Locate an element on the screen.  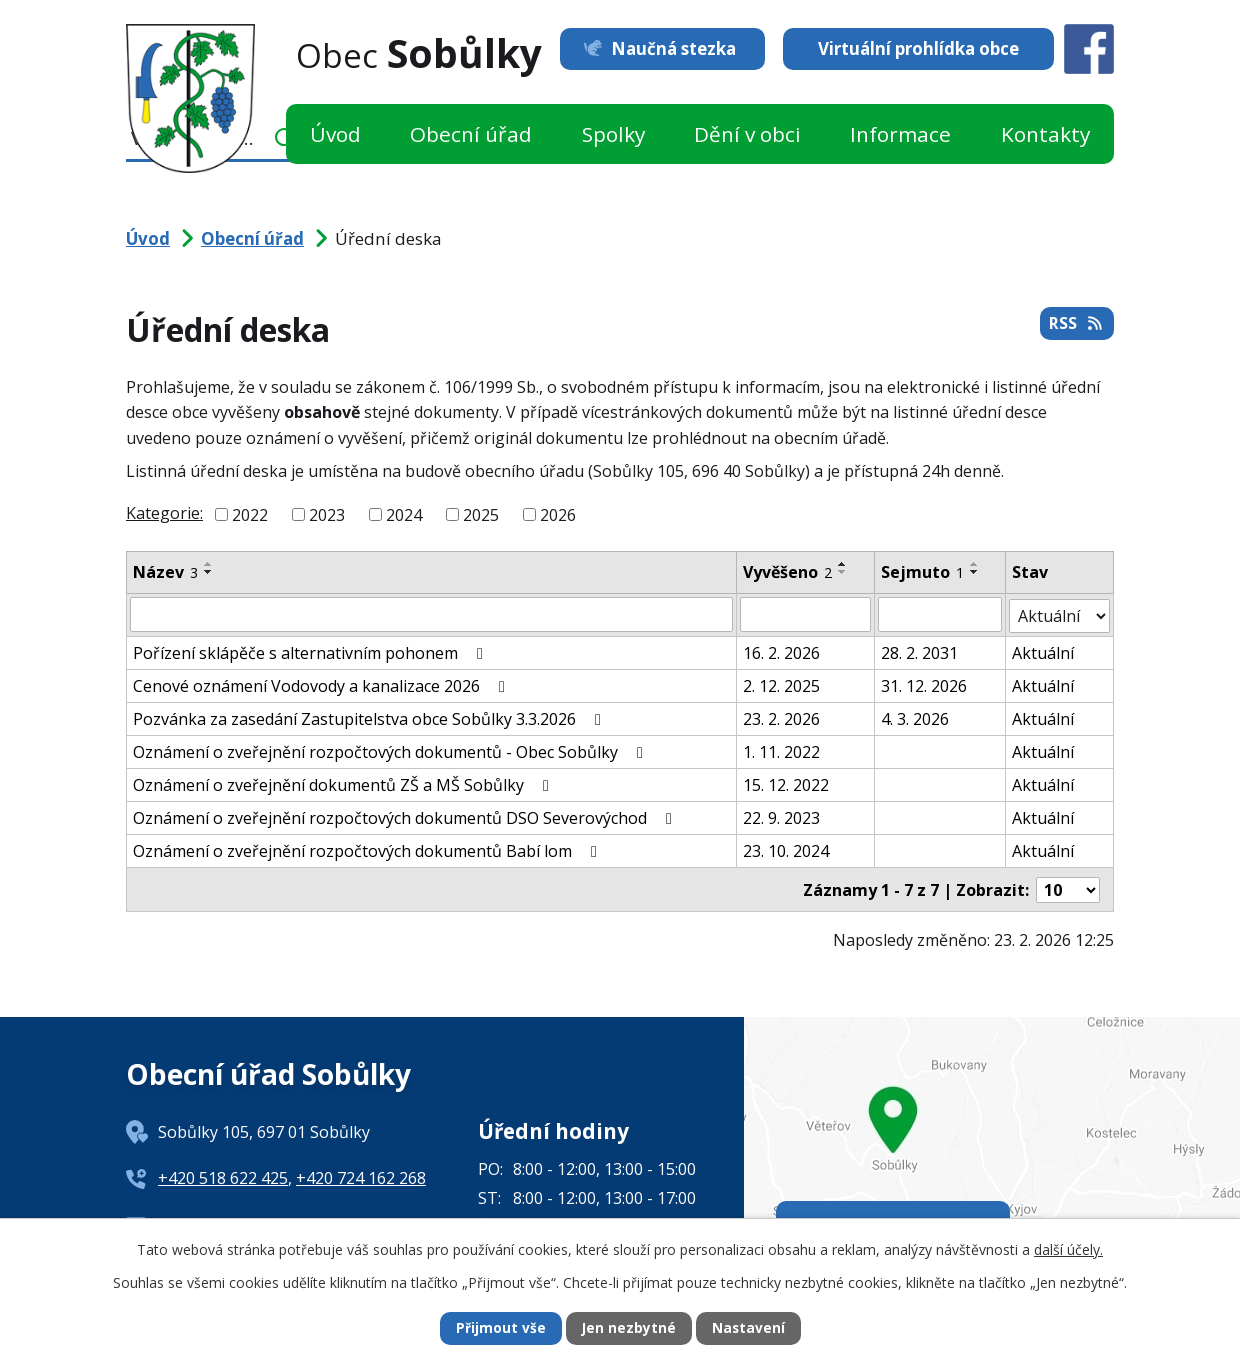
Cenové oznámení Vodovody a kanalizace 2026 is located at coordinates (322, 684).